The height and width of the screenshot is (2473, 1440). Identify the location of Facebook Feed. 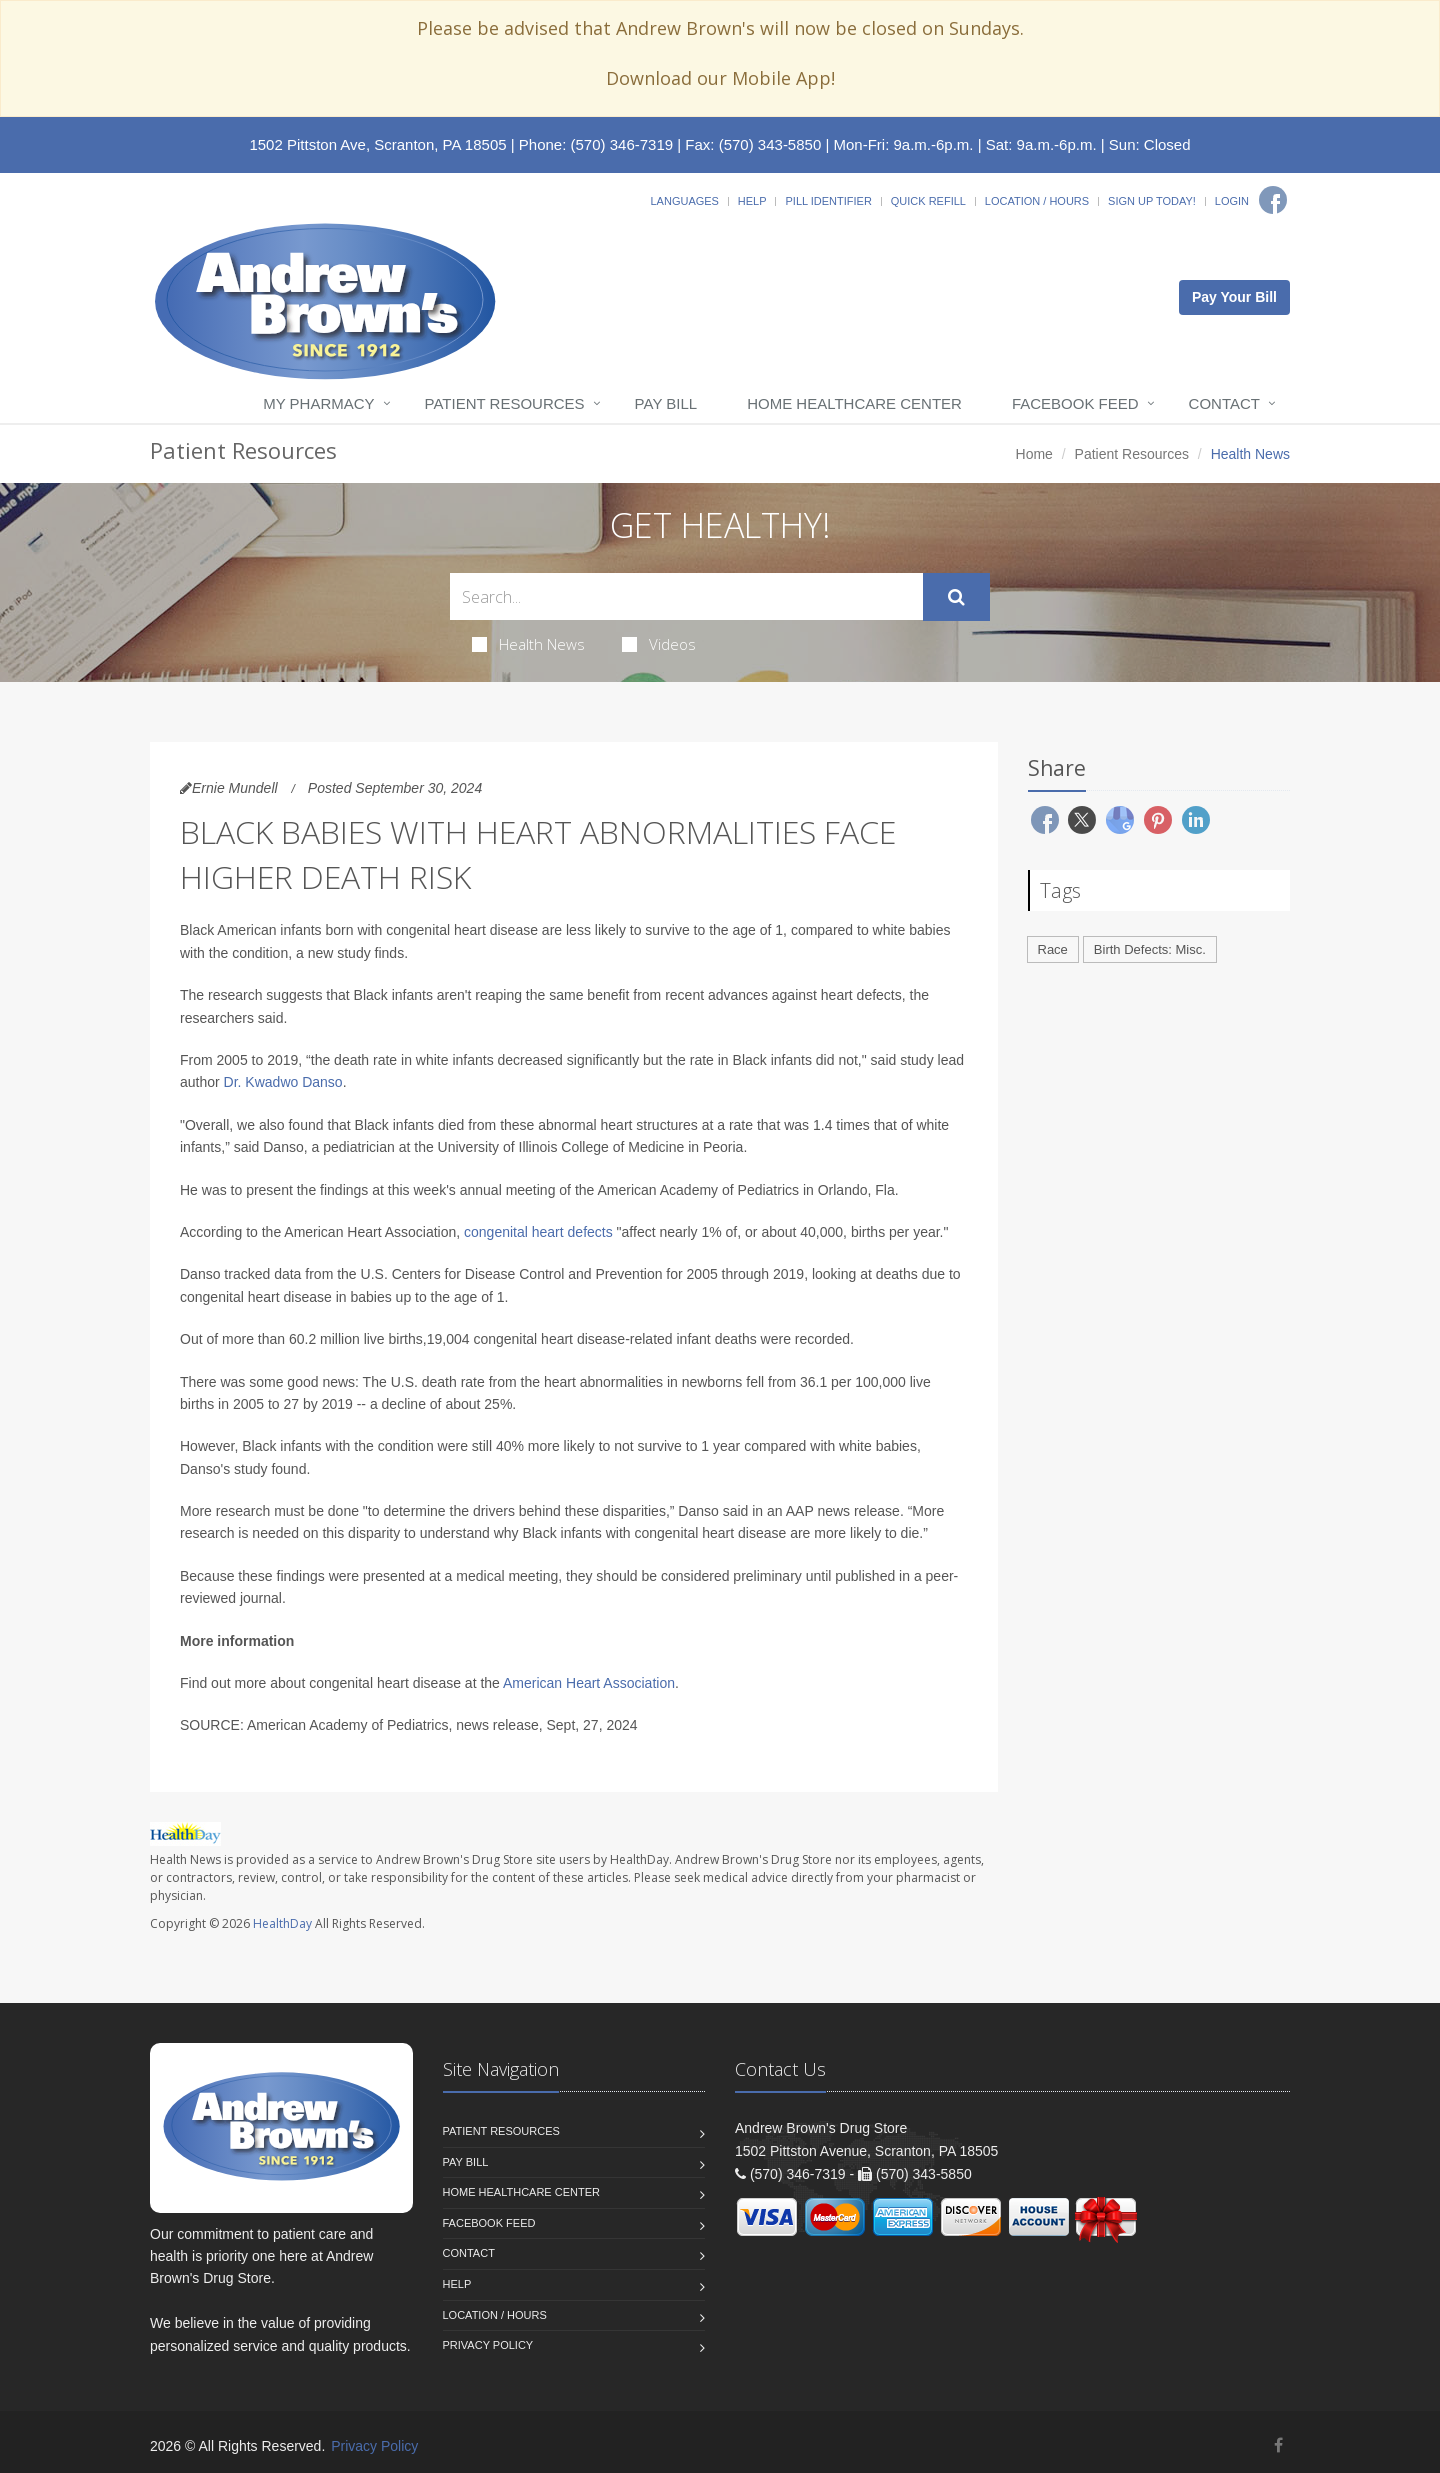
(1075, 403).